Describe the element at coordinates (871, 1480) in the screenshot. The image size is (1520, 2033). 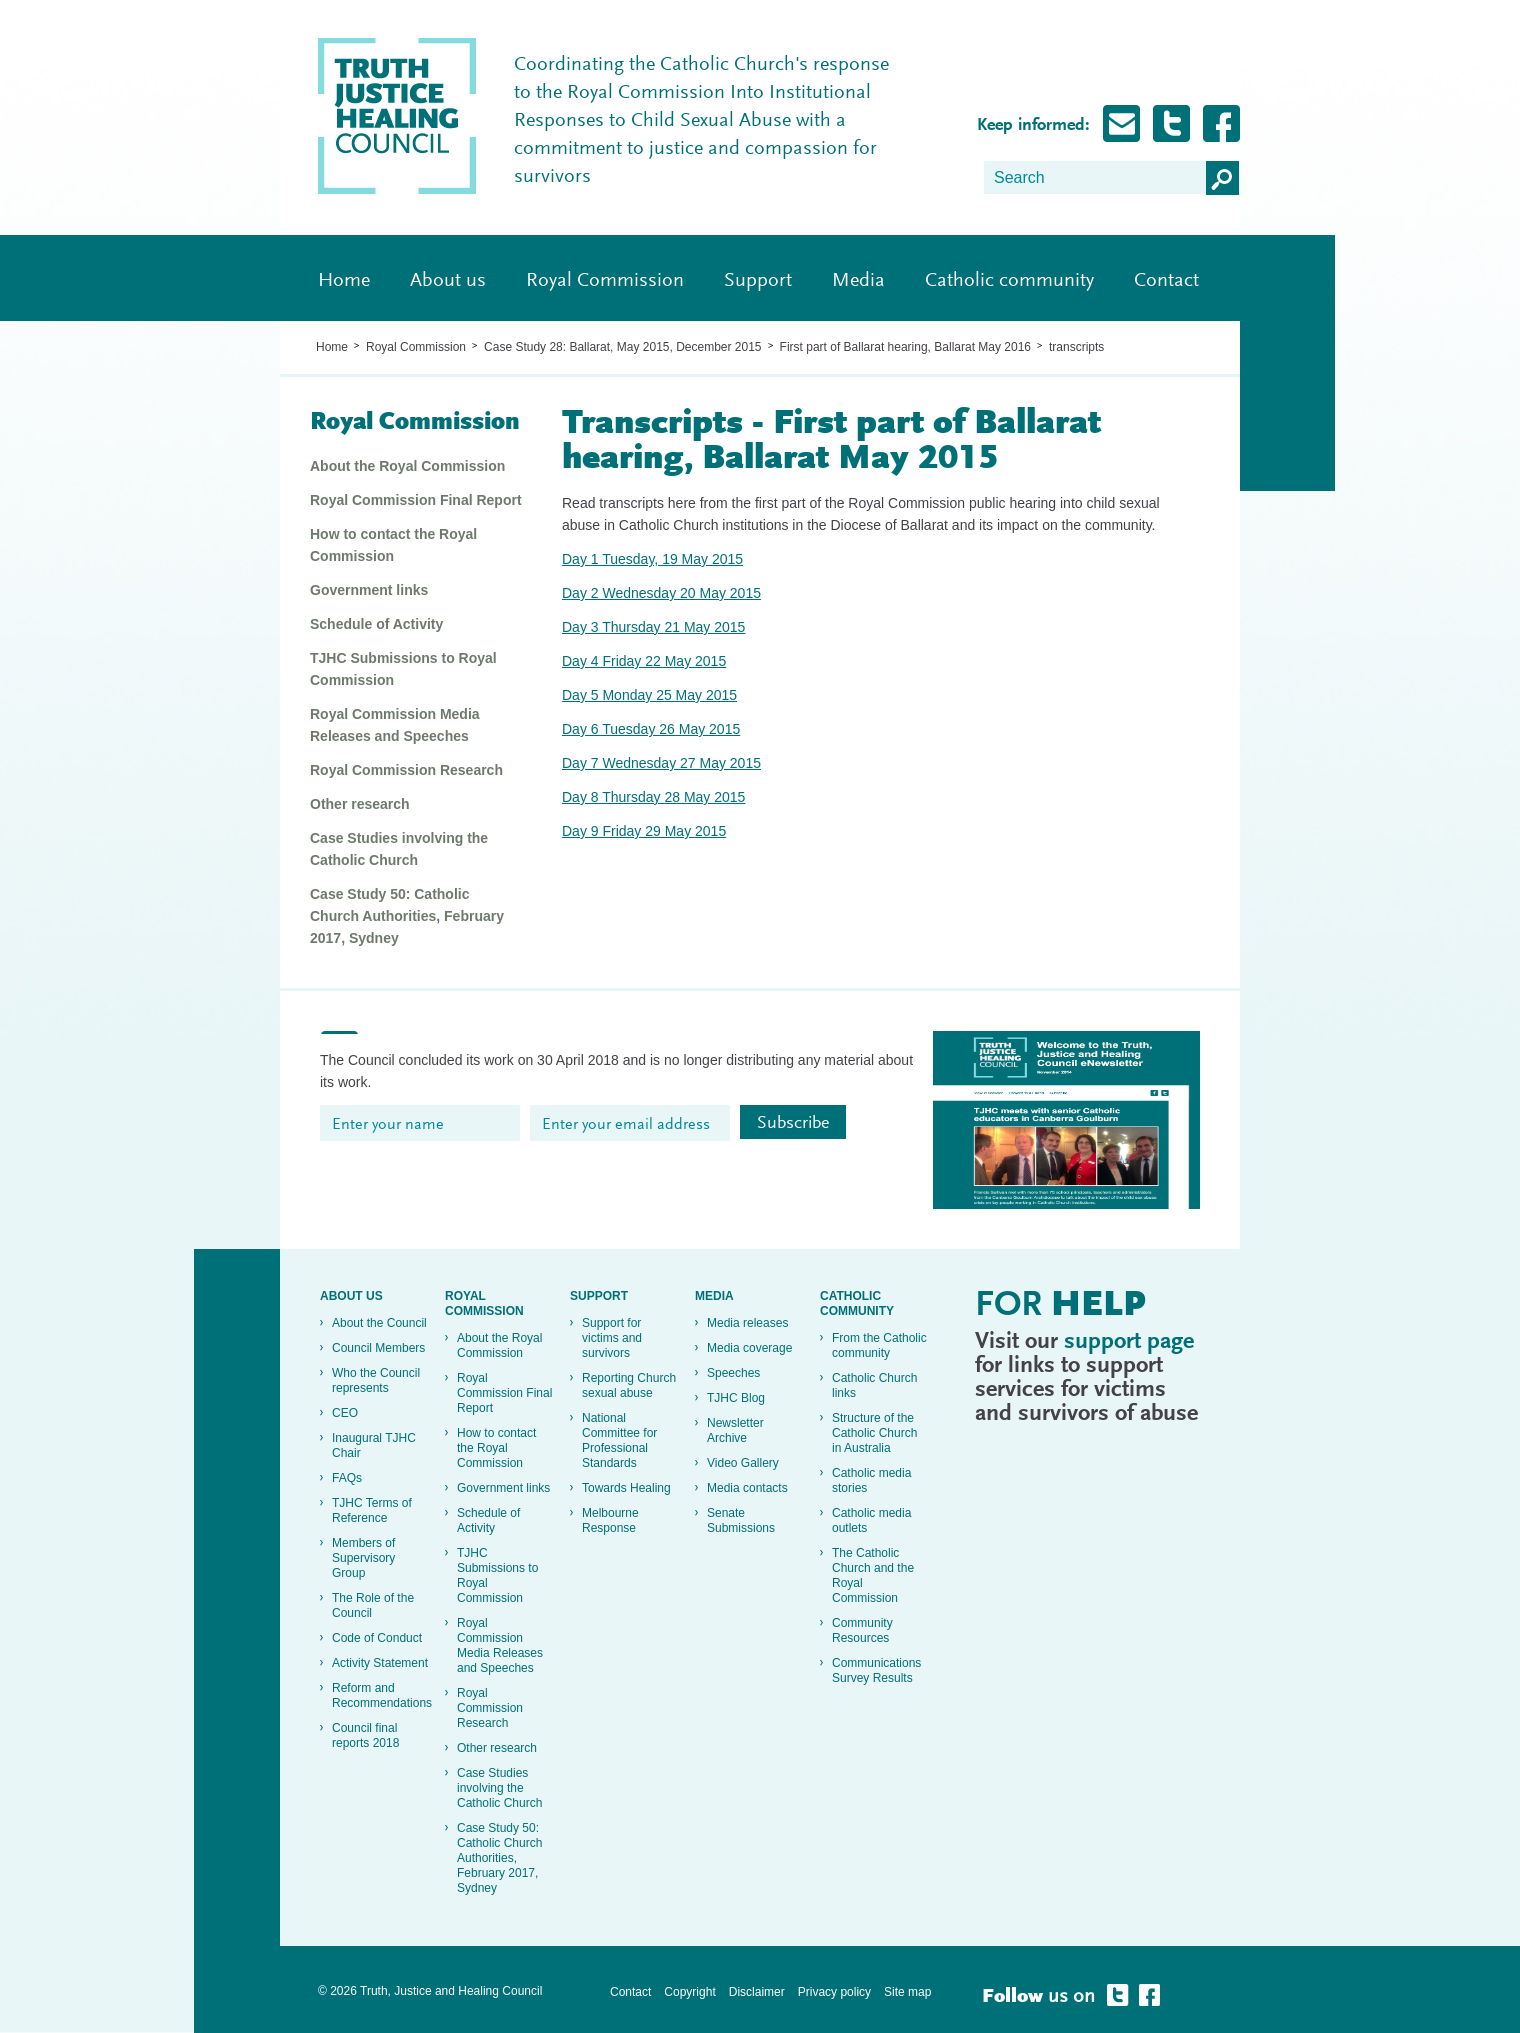
I see `Catholic media stories` at that location.